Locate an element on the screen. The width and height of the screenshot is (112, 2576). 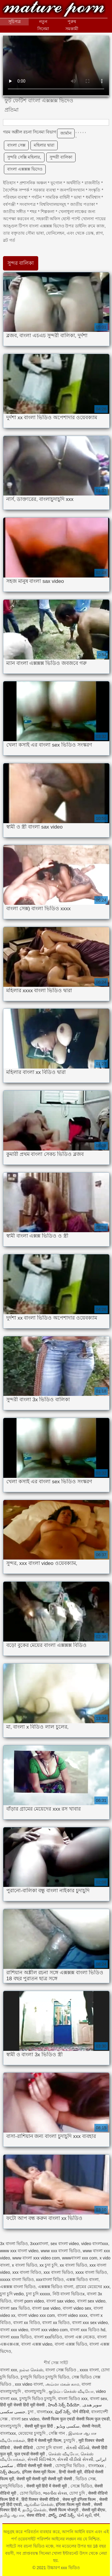
চুদাচুদিভিডিও is located at coordinates (12, 2486).